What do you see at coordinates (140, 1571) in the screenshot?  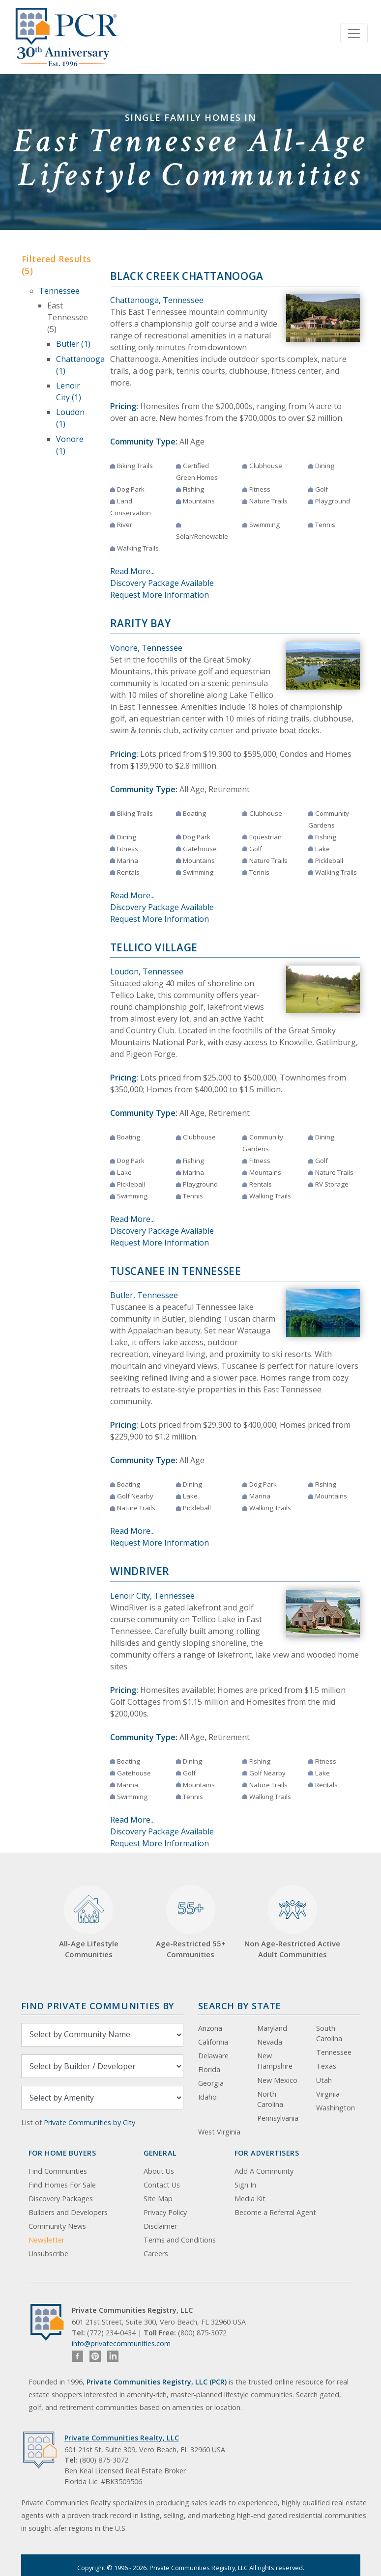 I see `WindRiver` at bounding box center [140, 1571].